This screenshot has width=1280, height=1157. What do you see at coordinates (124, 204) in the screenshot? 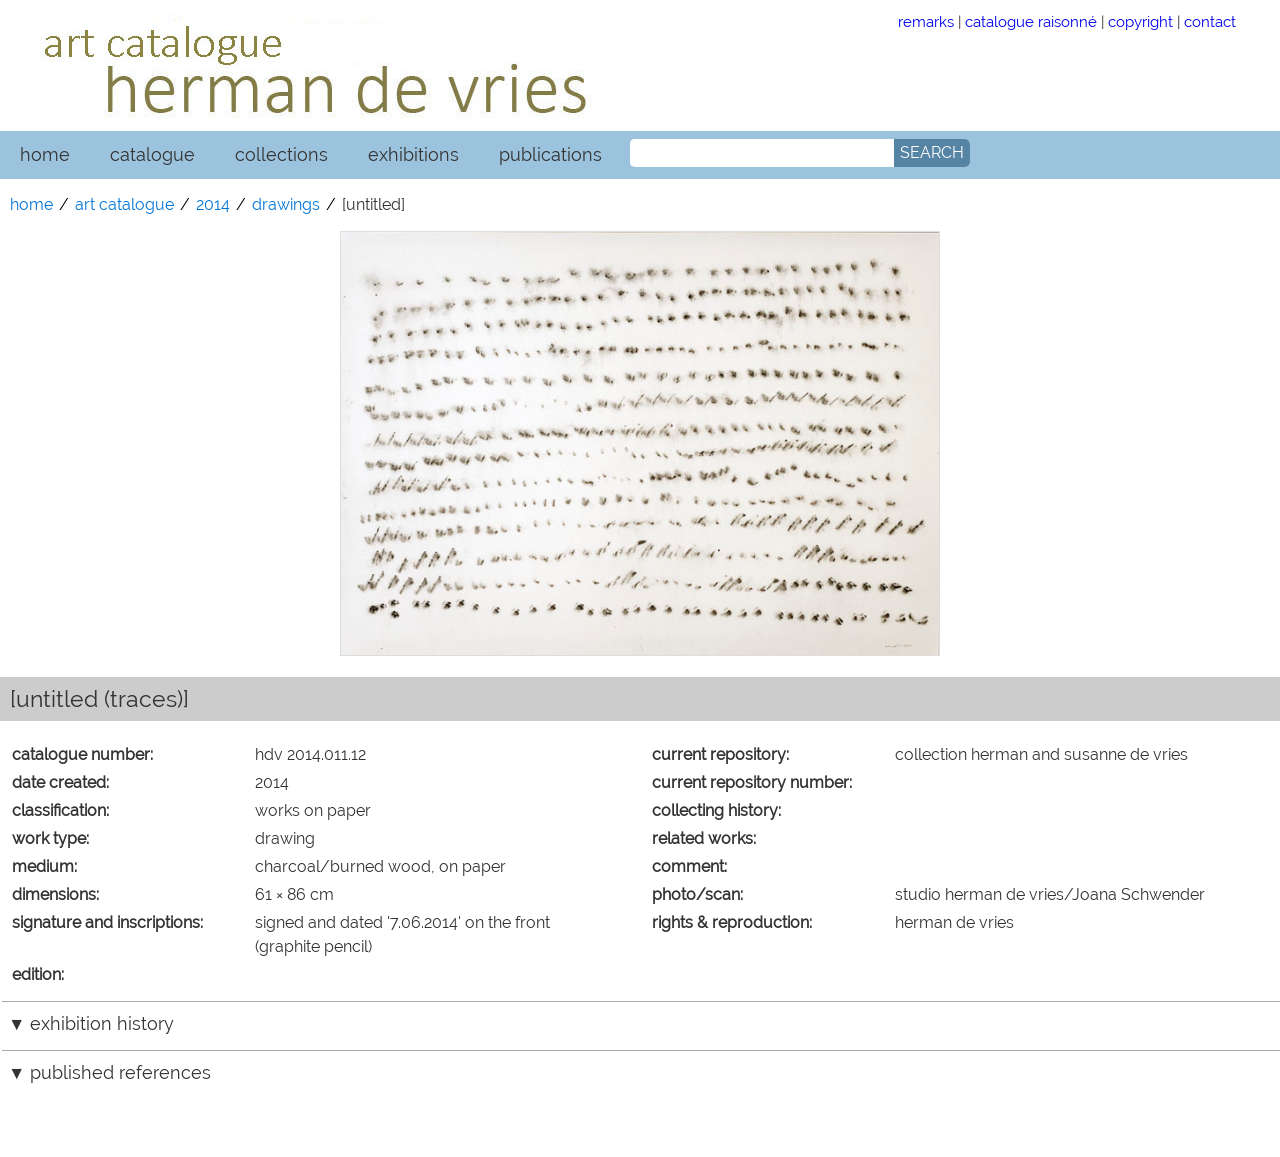
I see `art catalogue` at bounding box center [124, 204].